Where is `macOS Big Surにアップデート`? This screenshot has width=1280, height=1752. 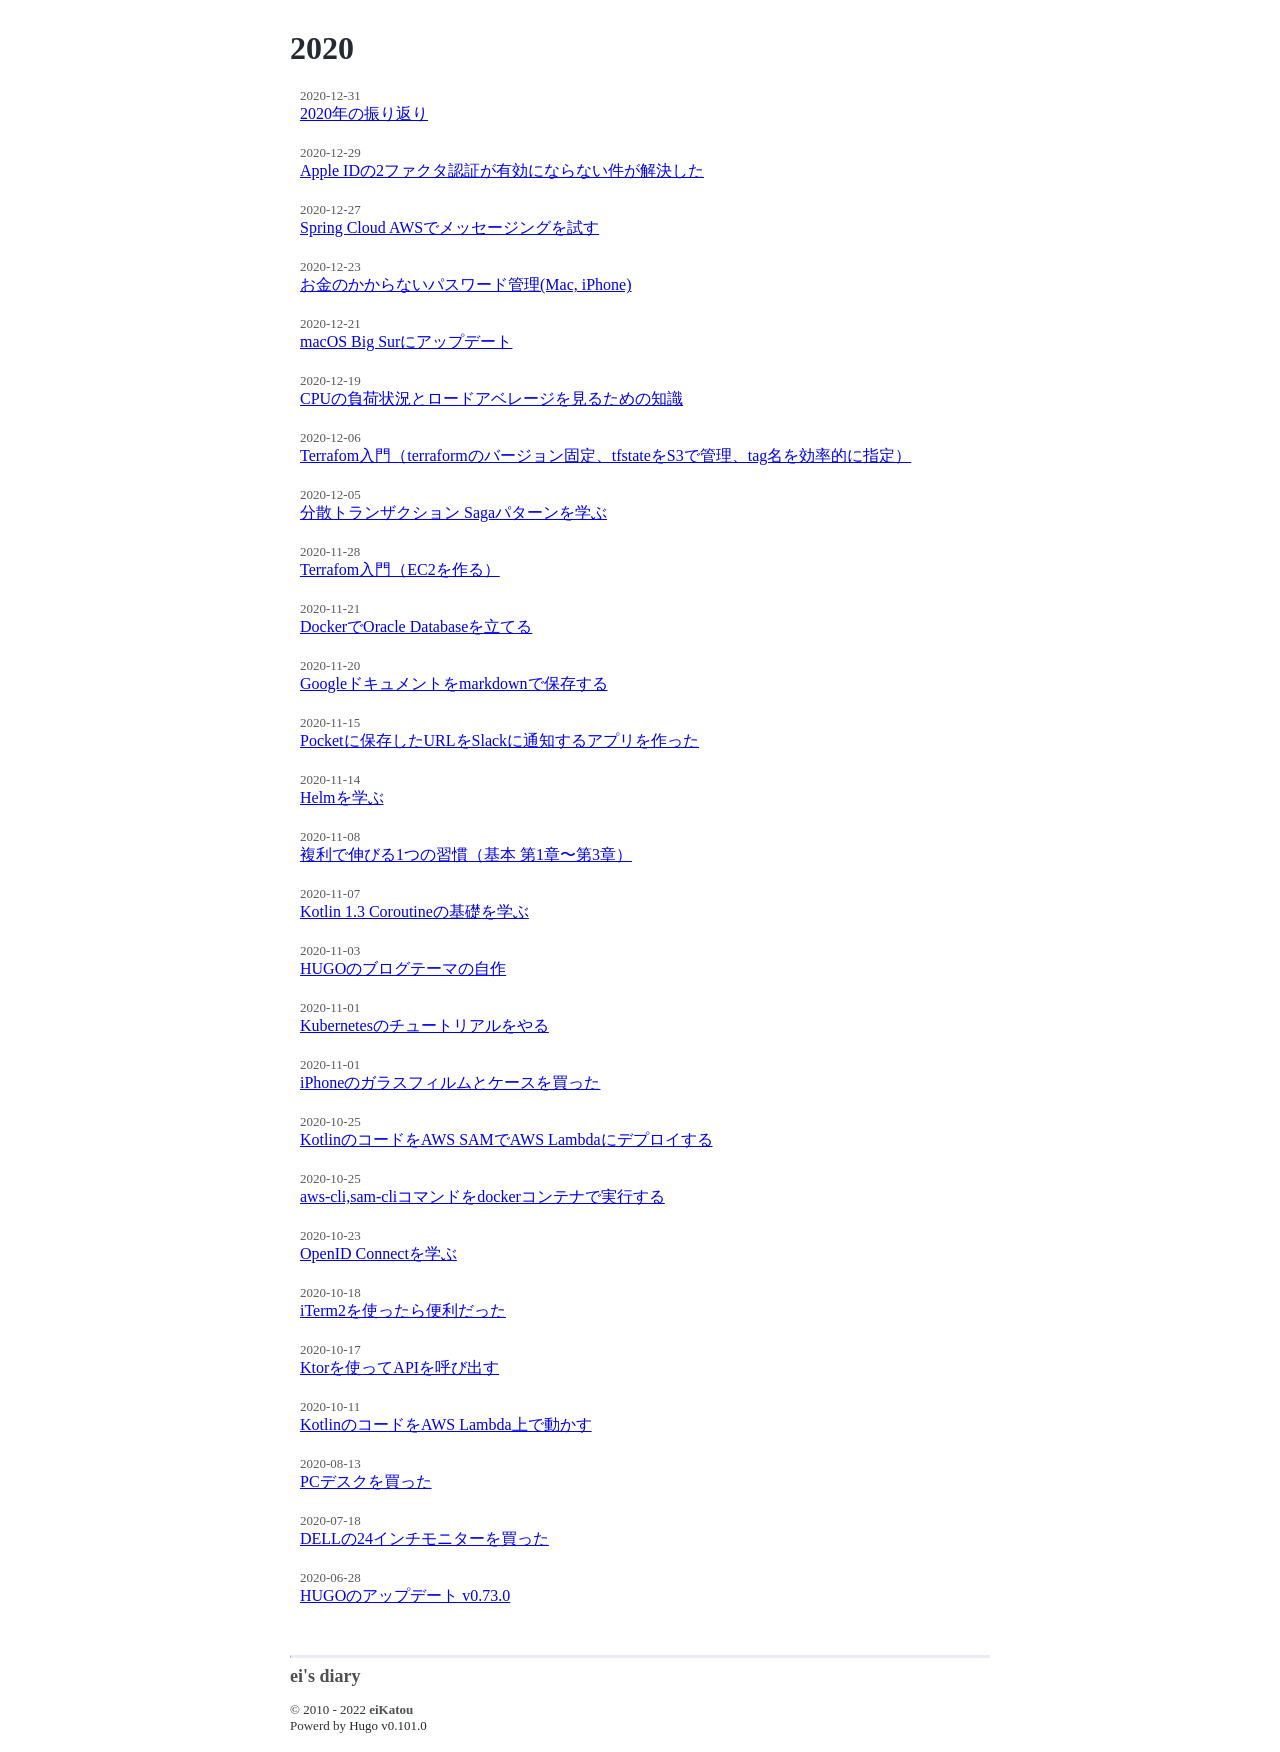 macOS Big Surにアップデート is located at coordinates (406, 341).